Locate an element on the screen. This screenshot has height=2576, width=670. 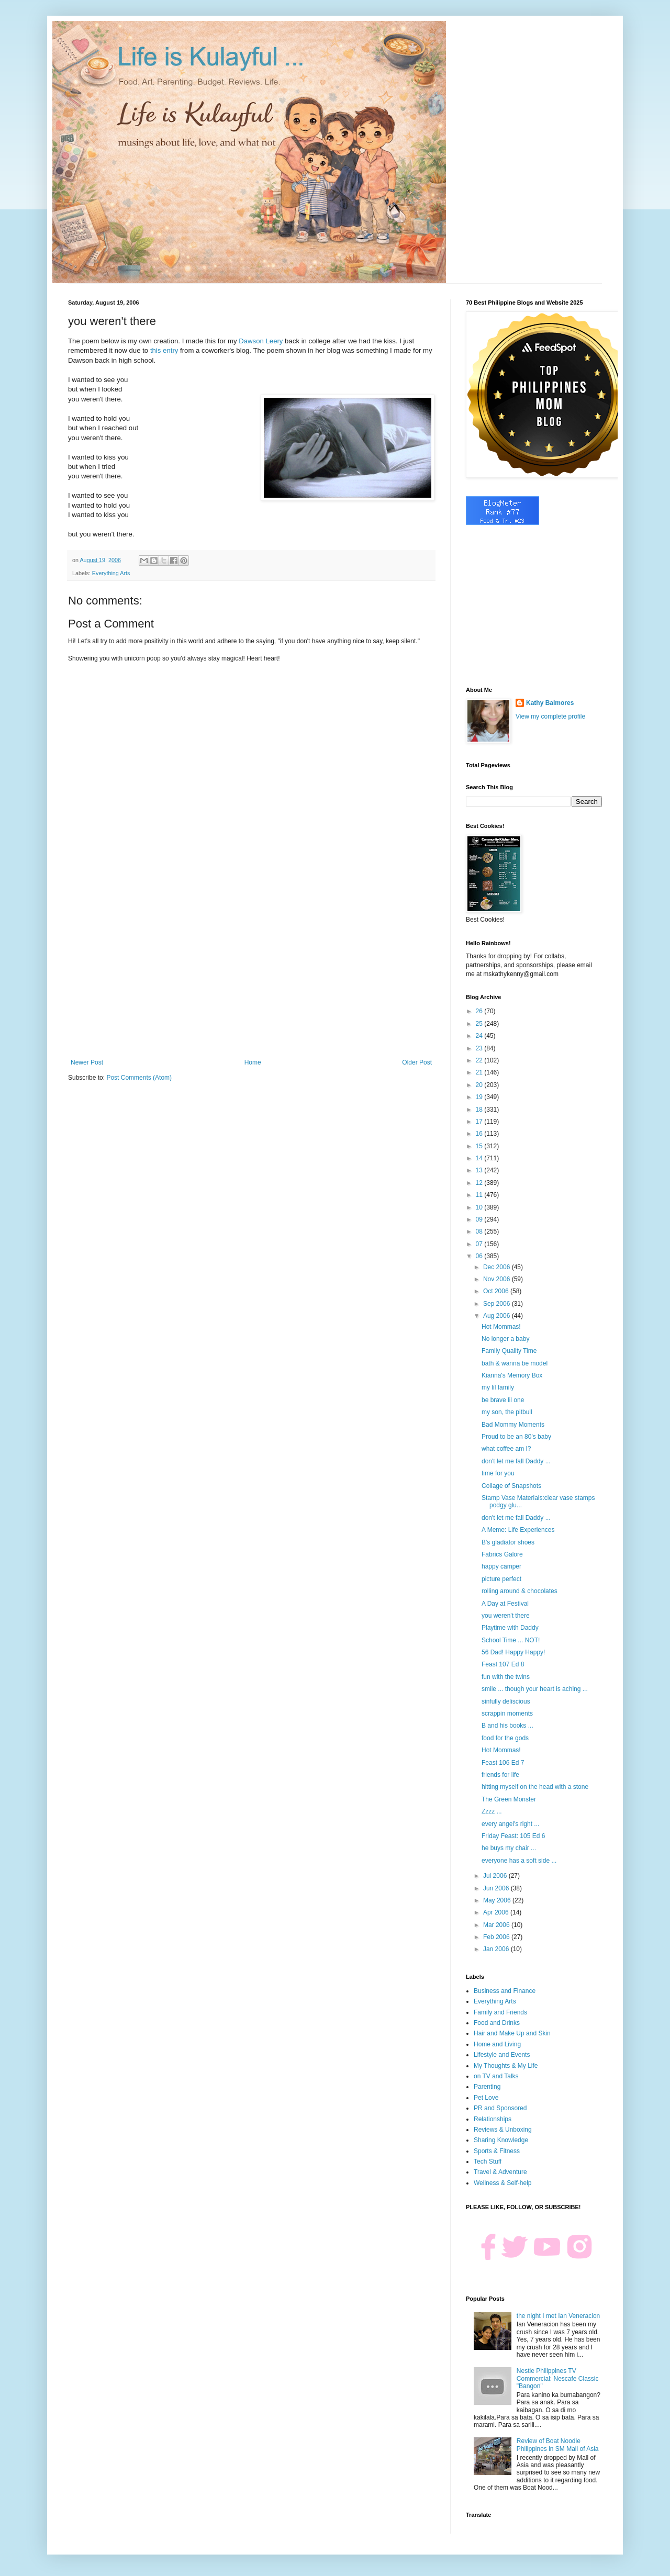
Family and Friends is located at coordinates (500, 2012).